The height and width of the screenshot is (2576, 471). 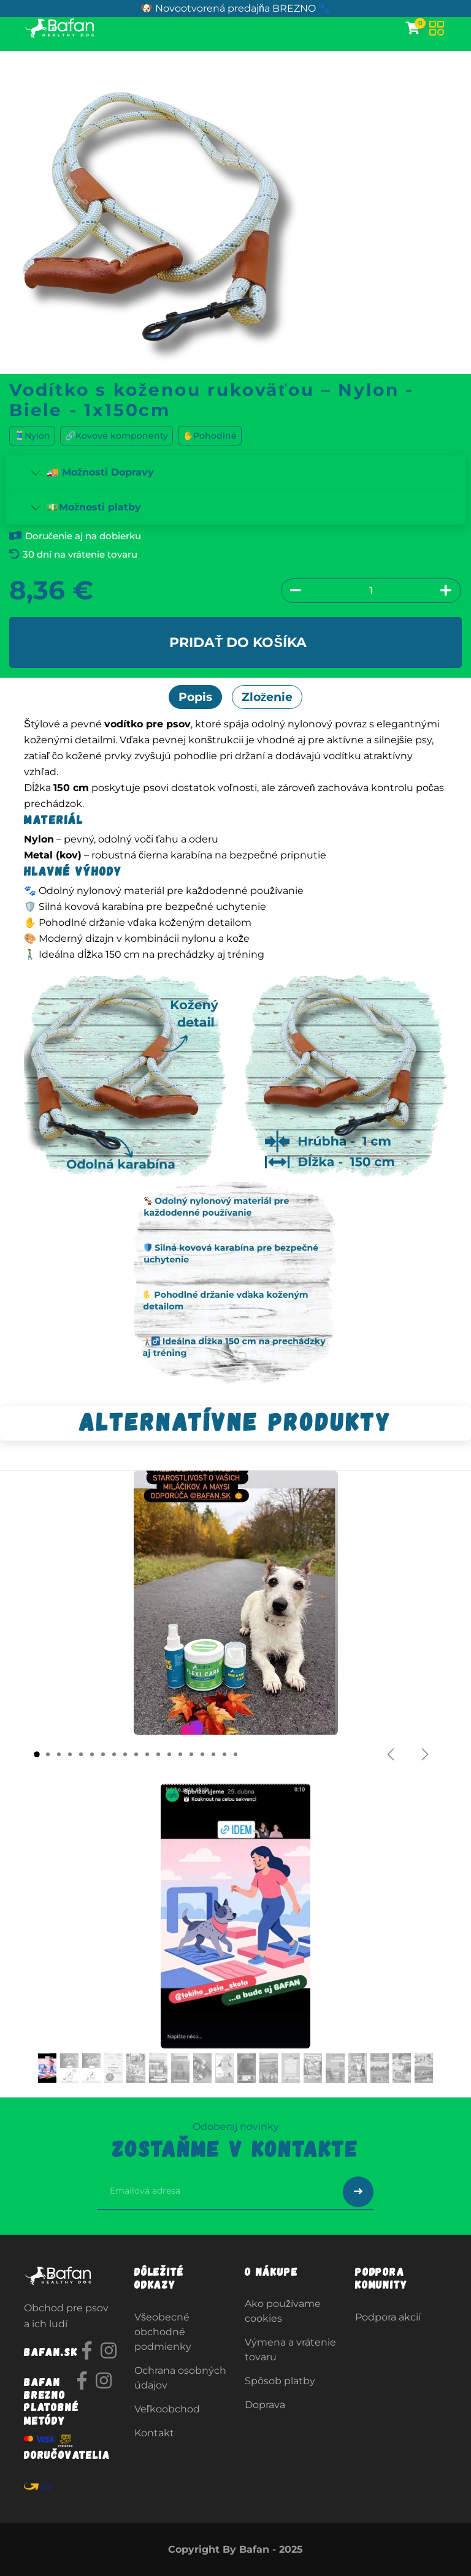 I want to click on Doprava, so click(x=265, y=2405).